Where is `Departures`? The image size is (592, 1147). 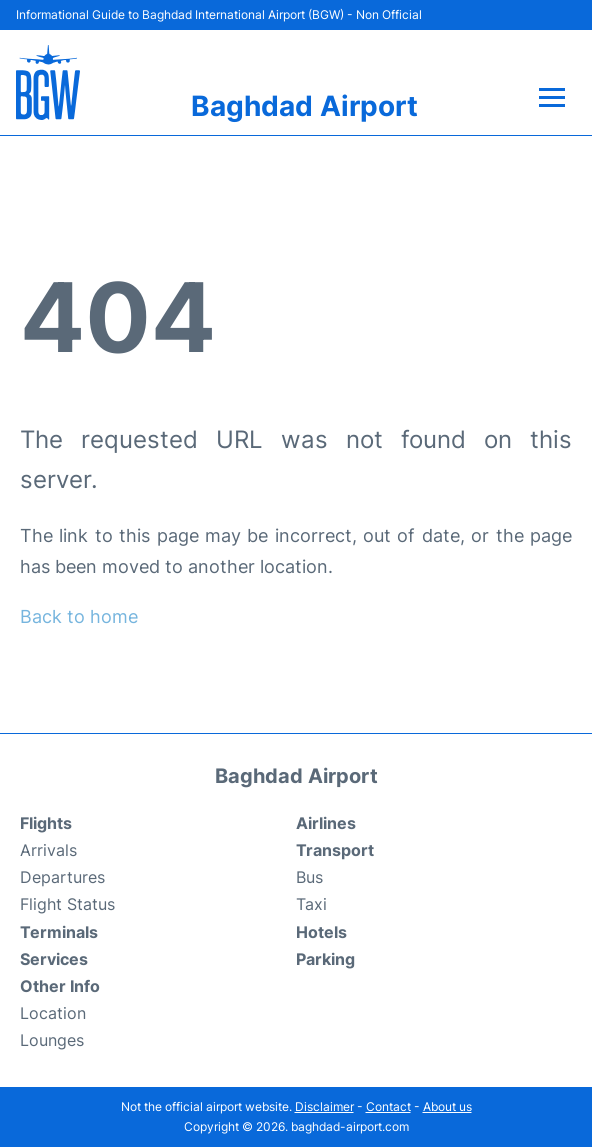 Departures is located at coordinates (62, 877).